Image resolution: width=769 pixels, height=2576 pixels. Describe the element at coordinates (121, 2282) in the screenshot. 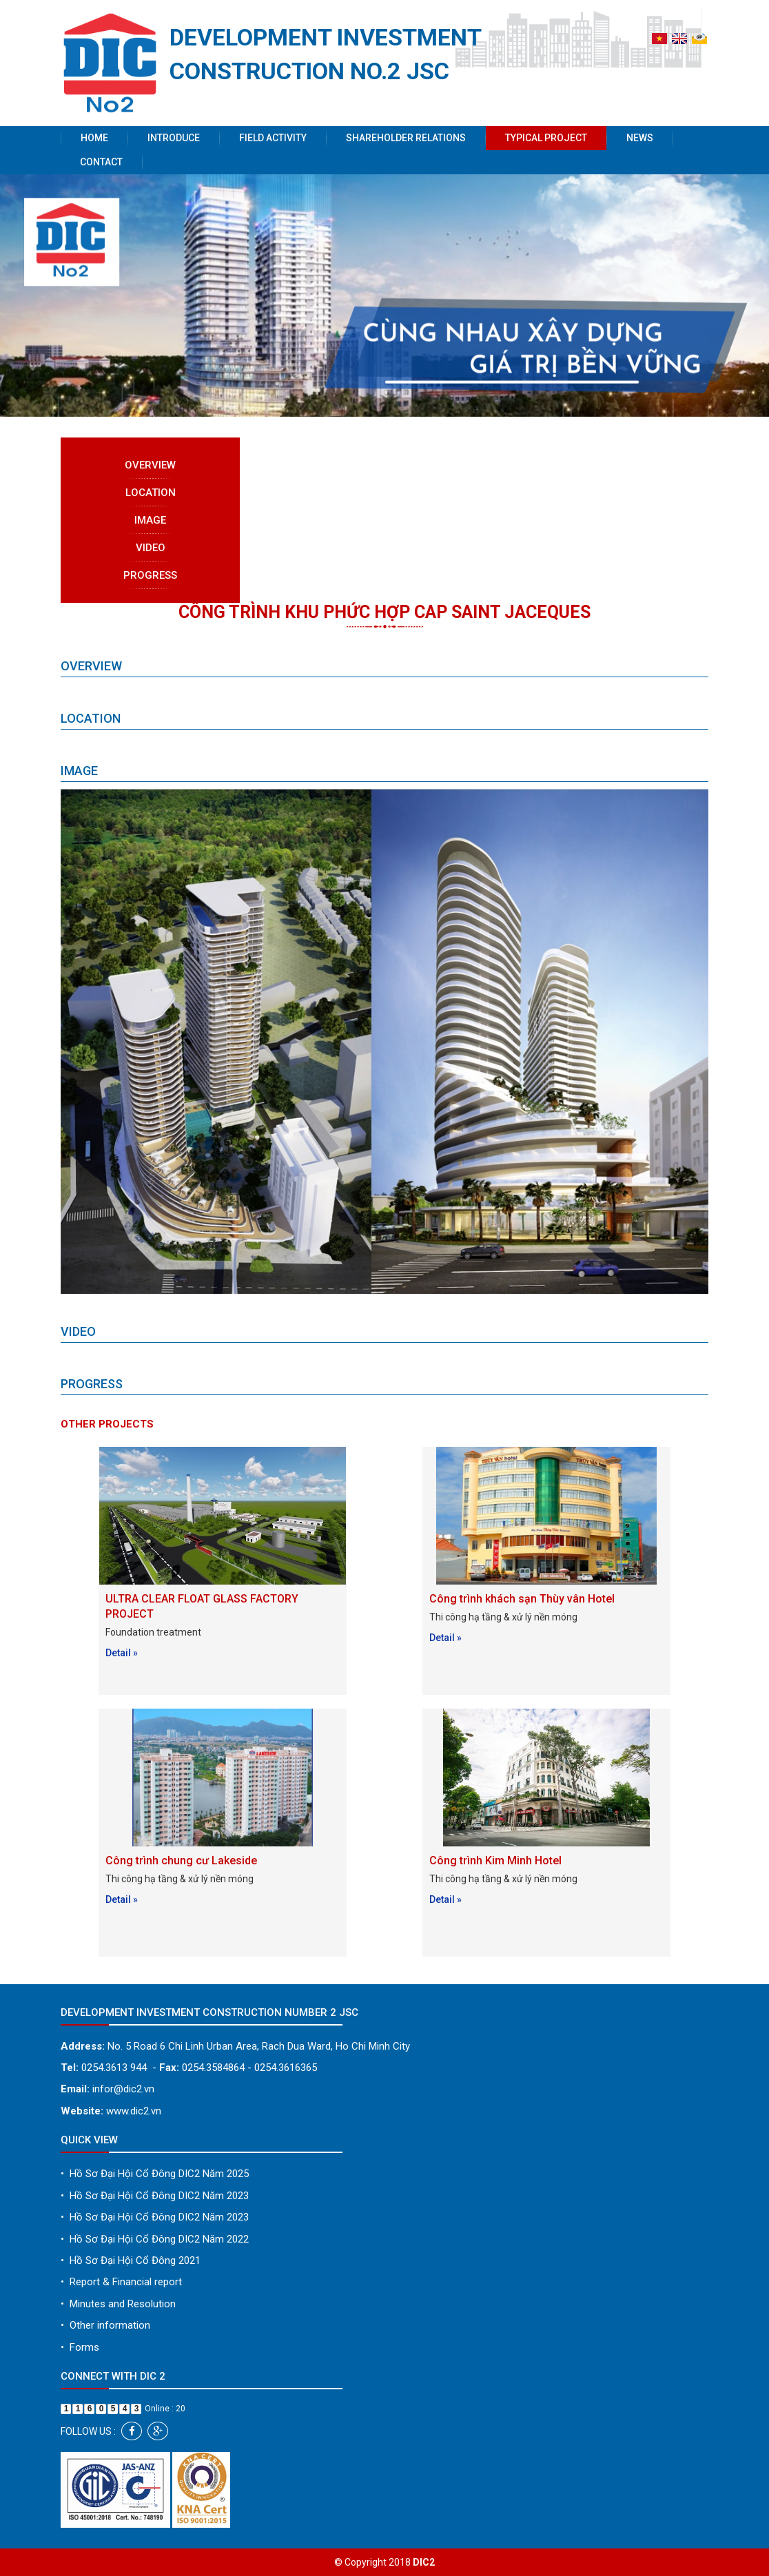

I see `Report & Financial report` at that location.